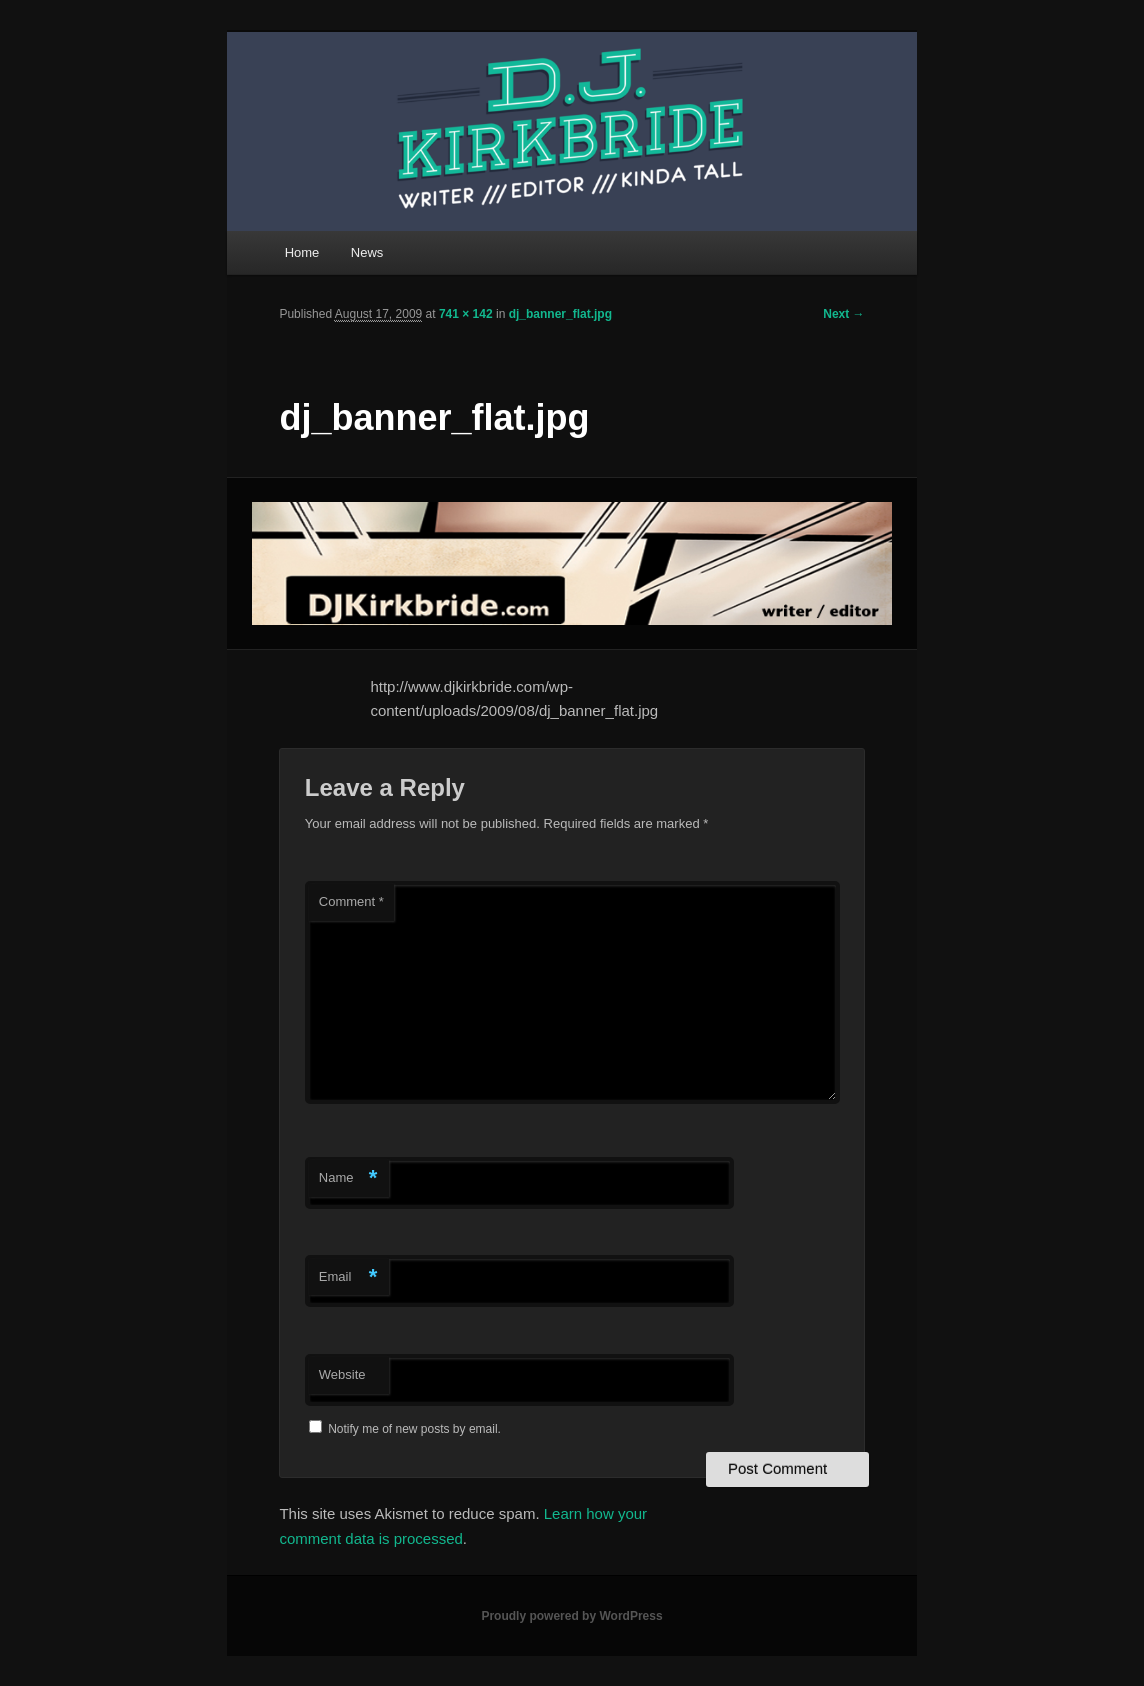 This screenshot has height=1686, width=1144. What do you see at coordinates (367, 252) in the screenshot?
I see `News` at bounding box center [367, 252].